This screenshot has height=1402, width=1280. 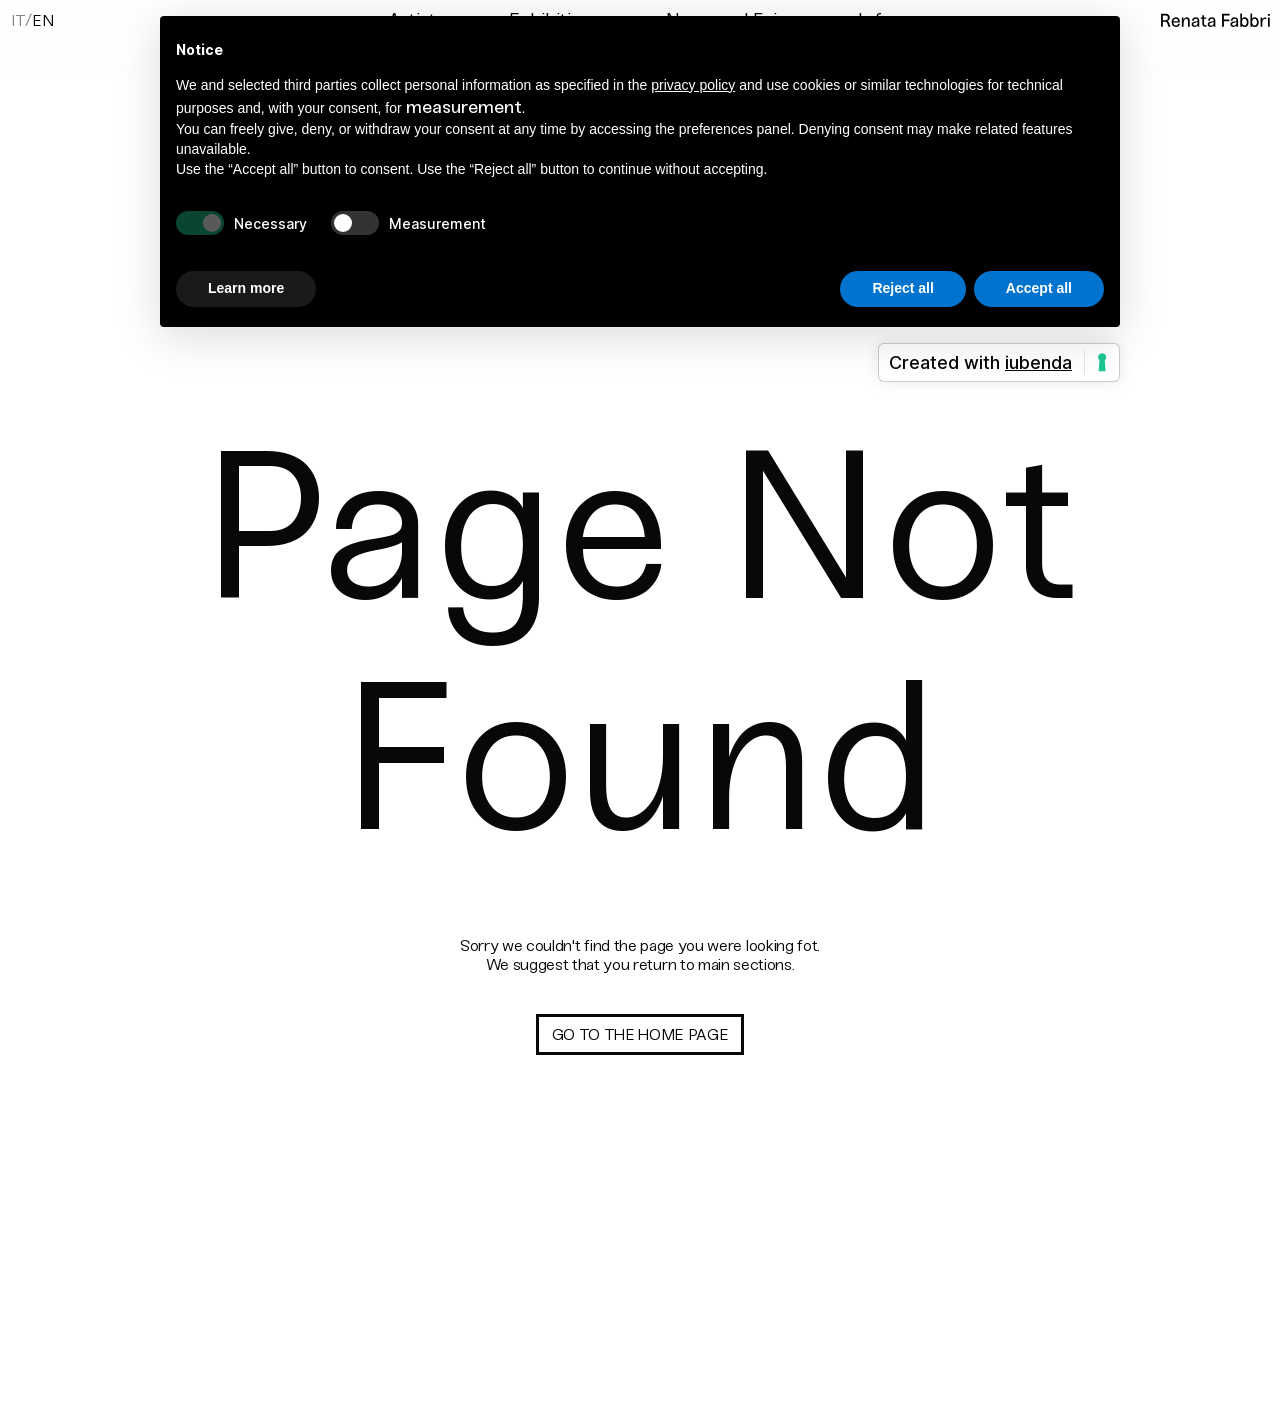 What do you see at coordinates (640, 1034) in the screenshot?
I see `Go to the home page` at bounding box center [640, 1034].